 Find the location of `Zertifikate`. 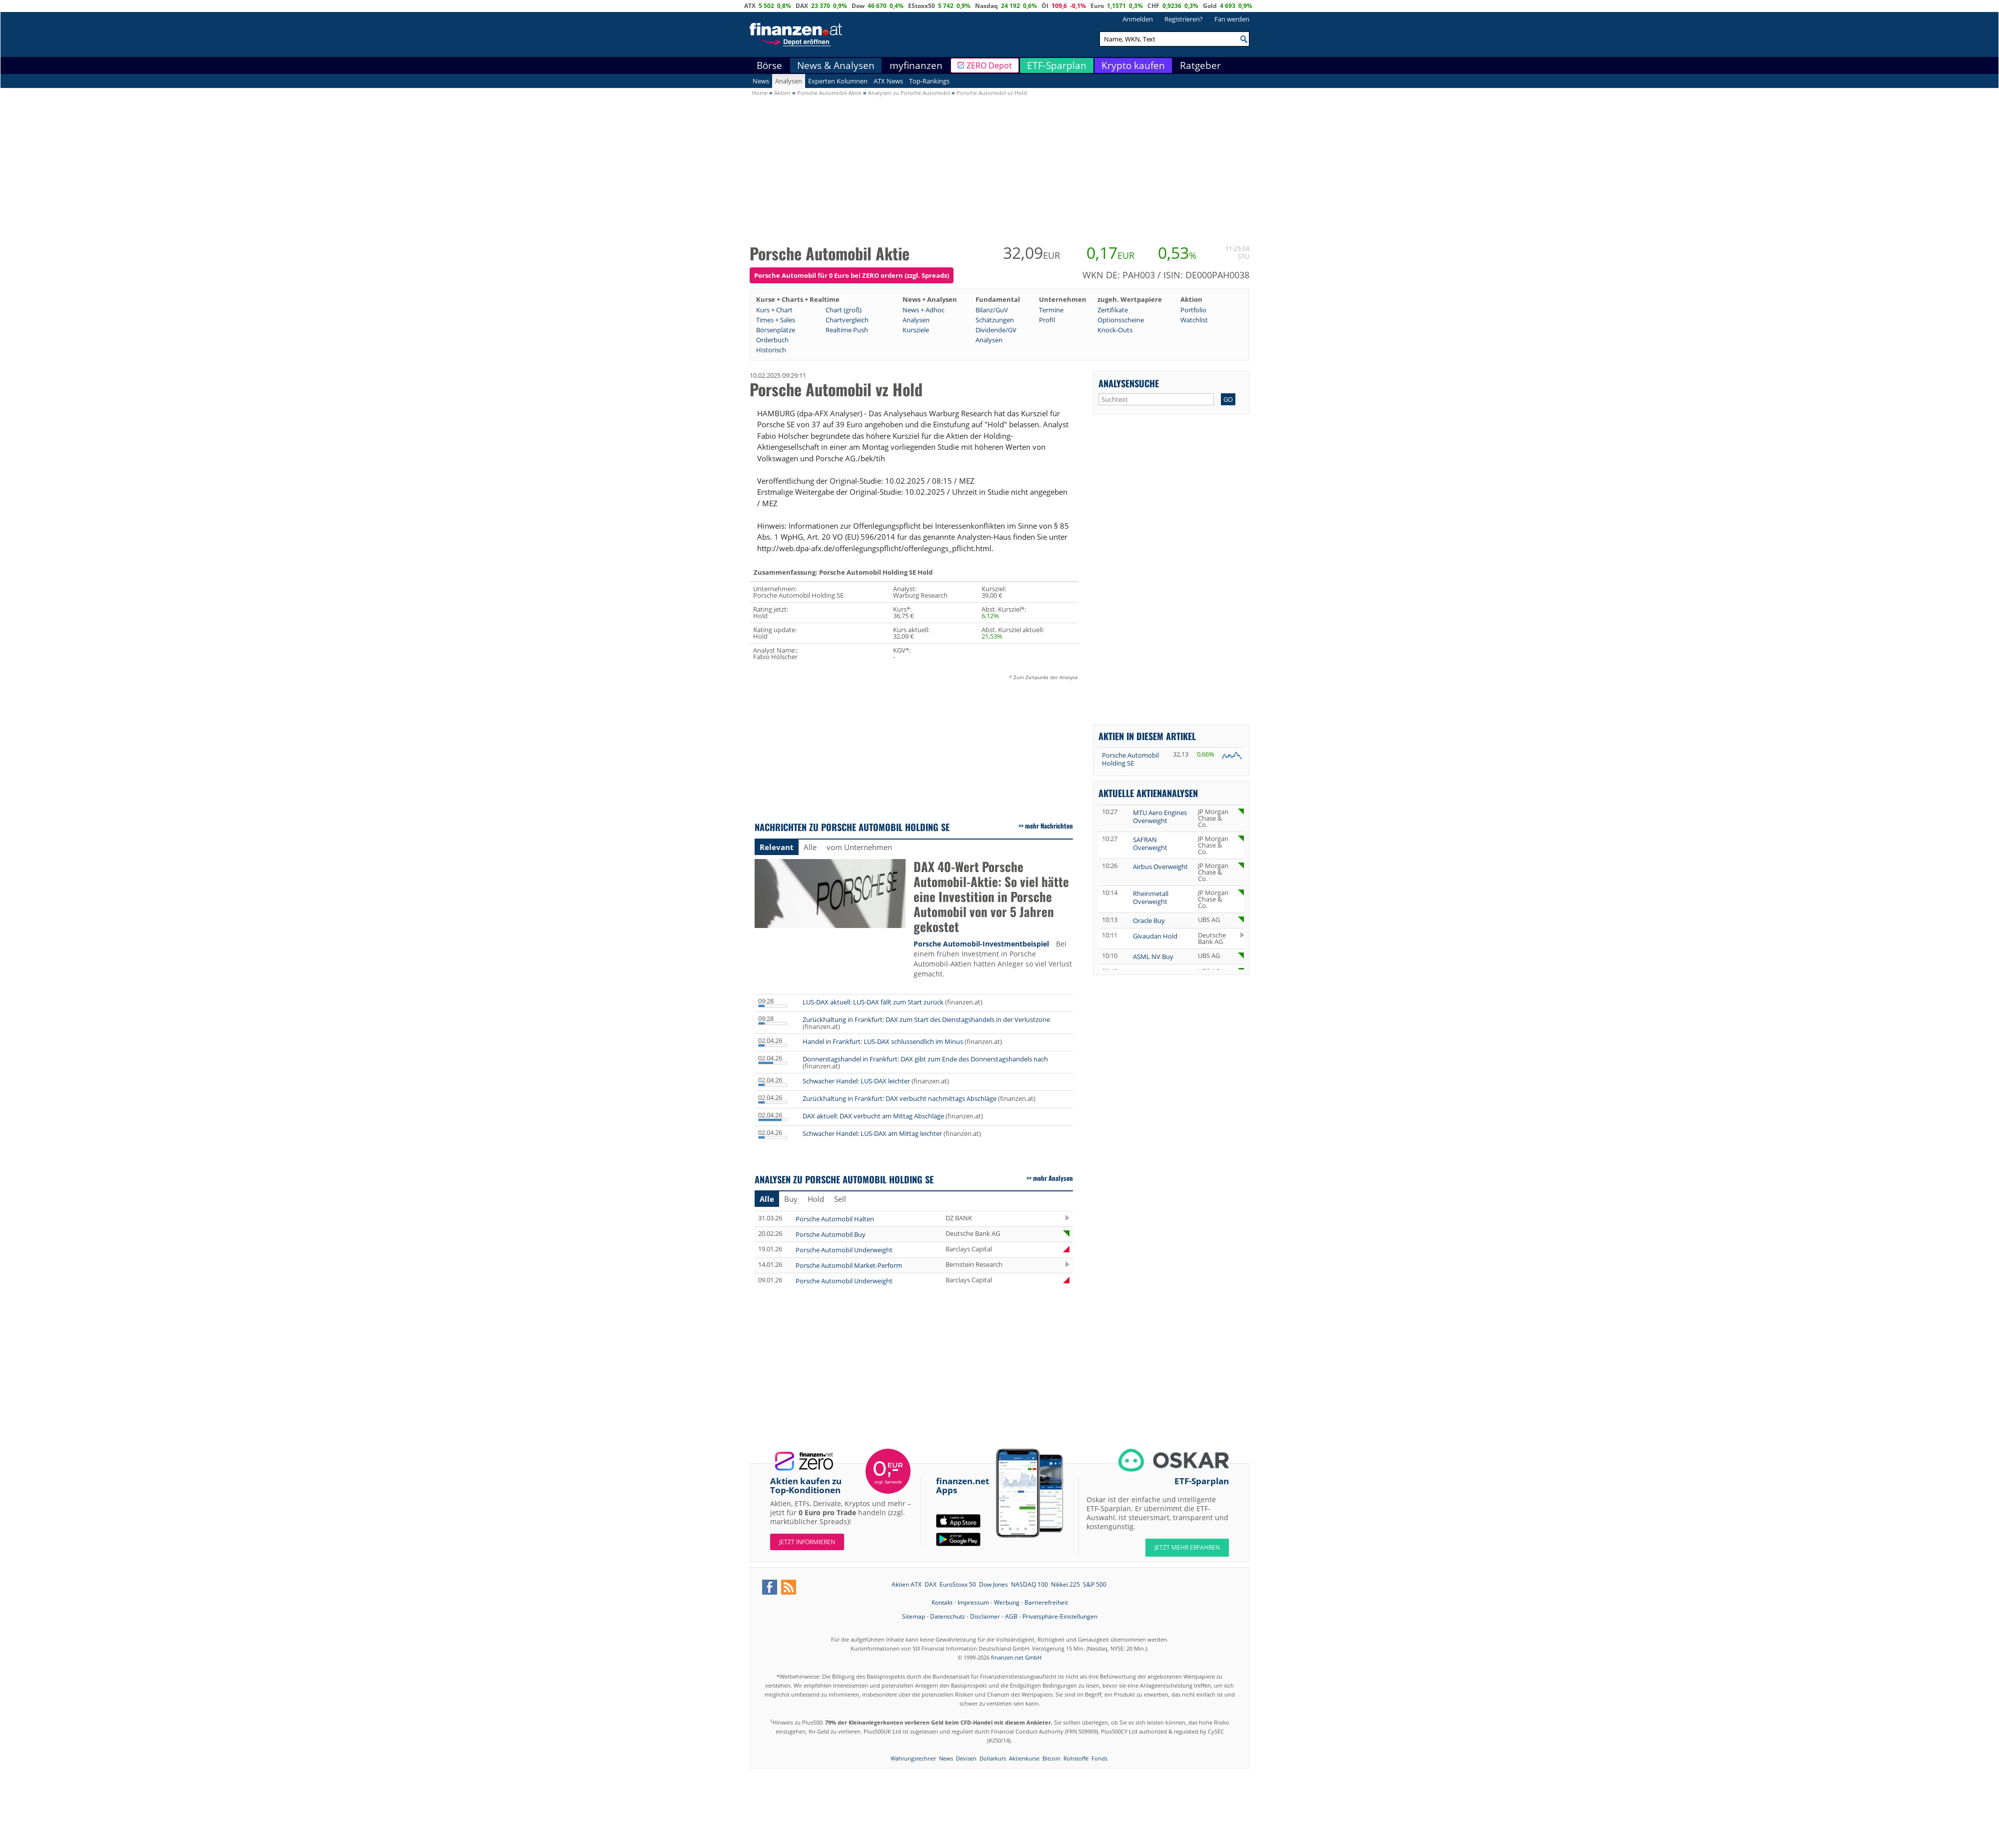

Zertifikate is located at coordinates (1112, 309).